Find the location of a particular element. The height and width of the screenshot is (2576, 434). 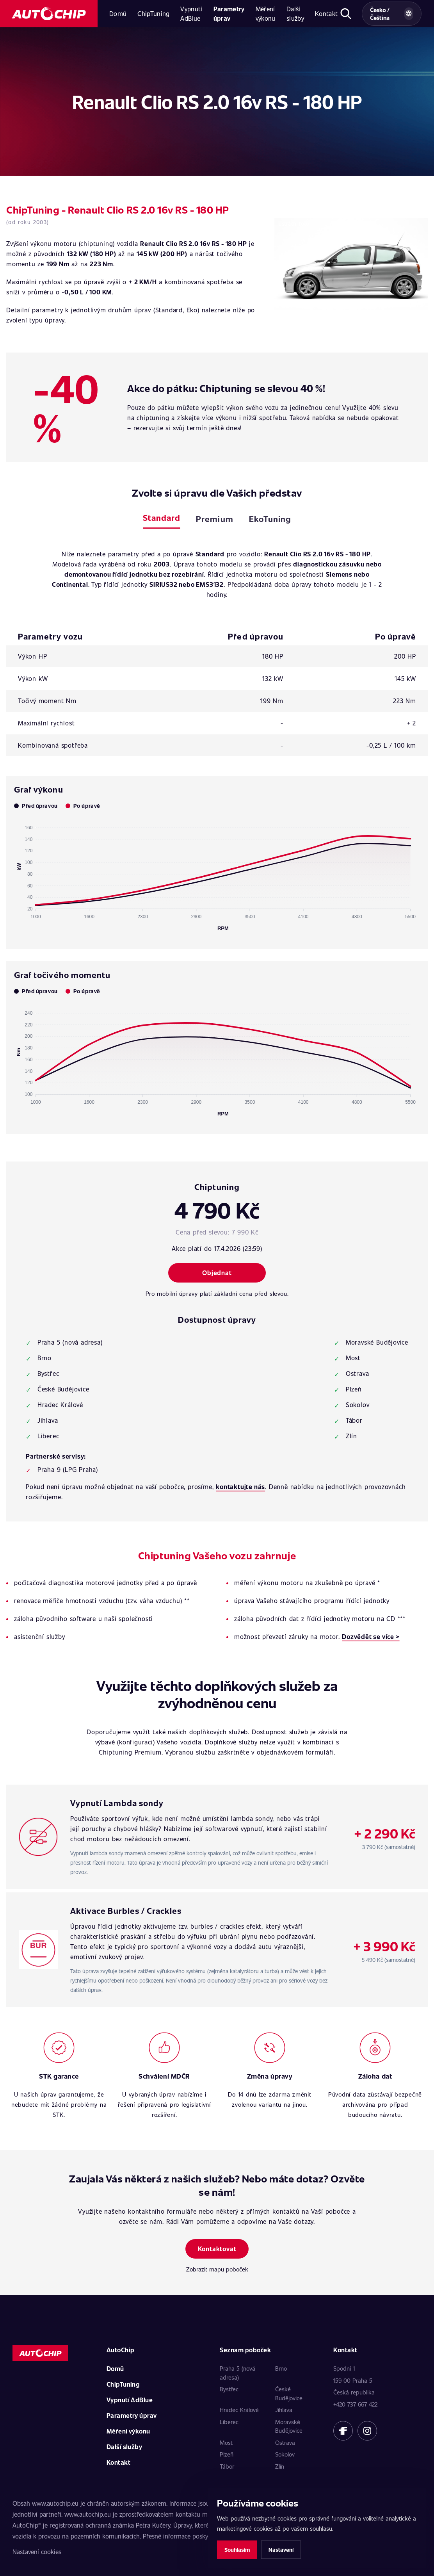

Nastavení is located at coordinates (281, 2549).